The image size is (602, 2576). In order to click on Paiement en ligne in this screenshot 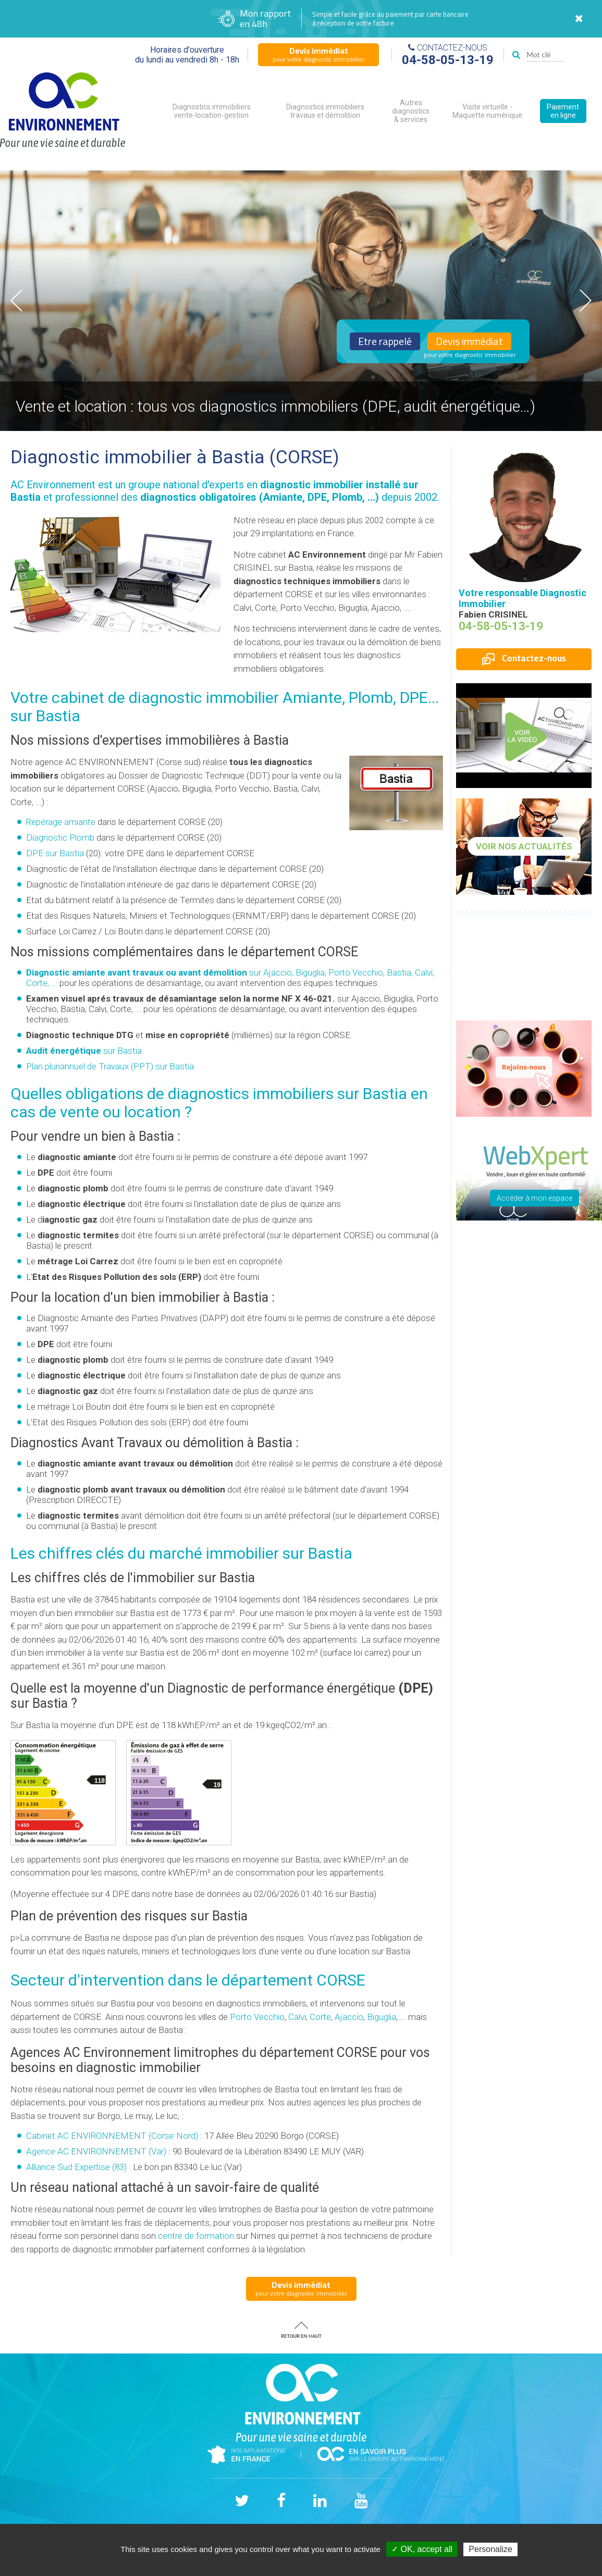, I will do `click(563, 111)`.